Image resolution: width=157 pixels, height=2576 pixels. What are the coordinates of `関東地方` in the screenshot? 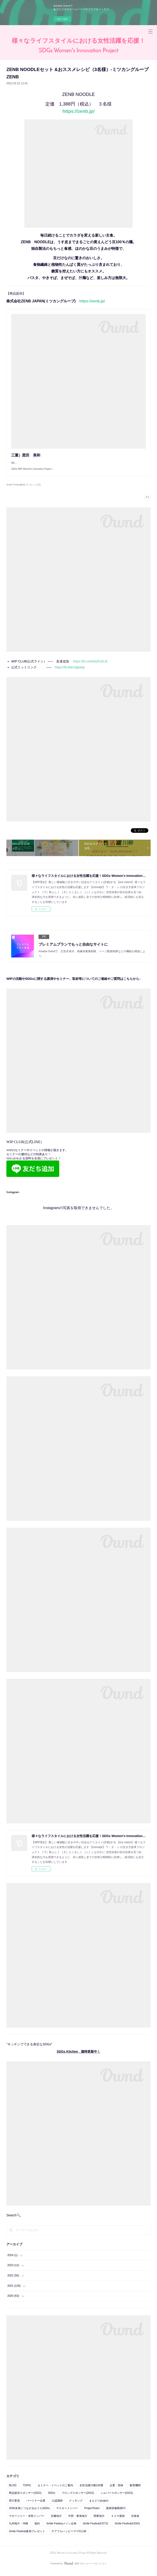 It's located at (99, 2520).